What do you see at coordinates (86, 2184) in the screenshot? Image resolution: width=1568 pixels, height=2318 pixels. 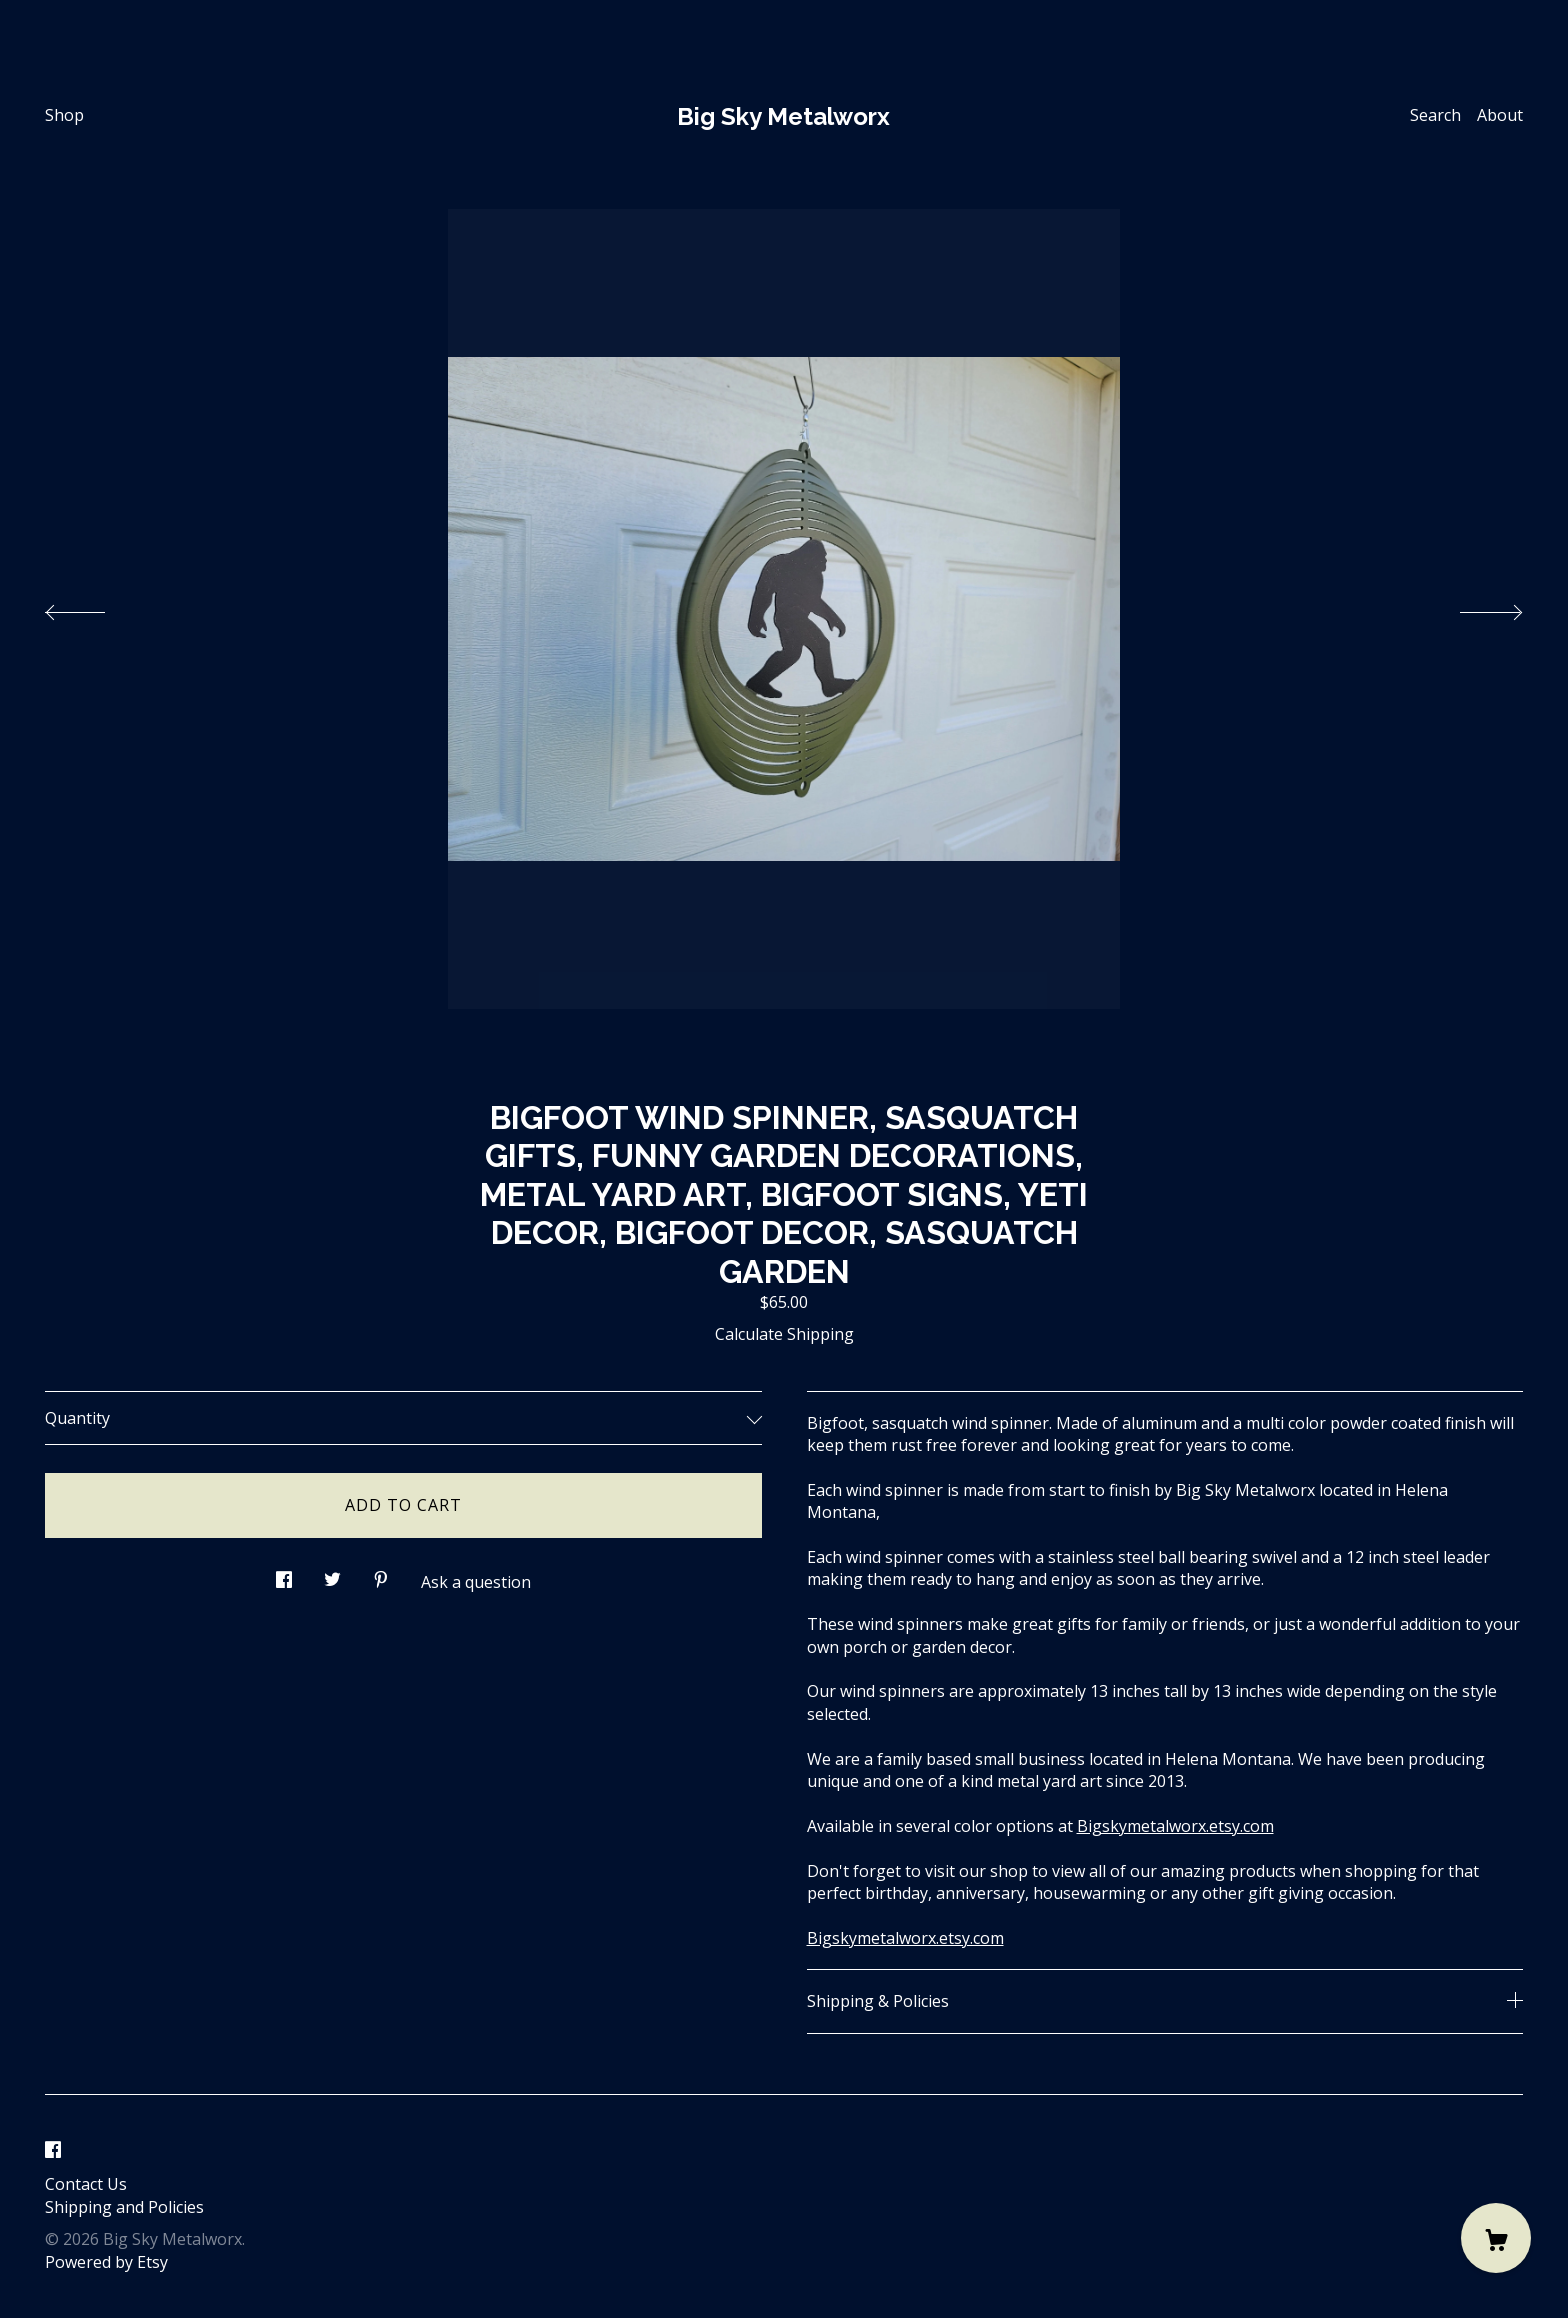 I see `Contact Us` at bounding box center [86, 2184].